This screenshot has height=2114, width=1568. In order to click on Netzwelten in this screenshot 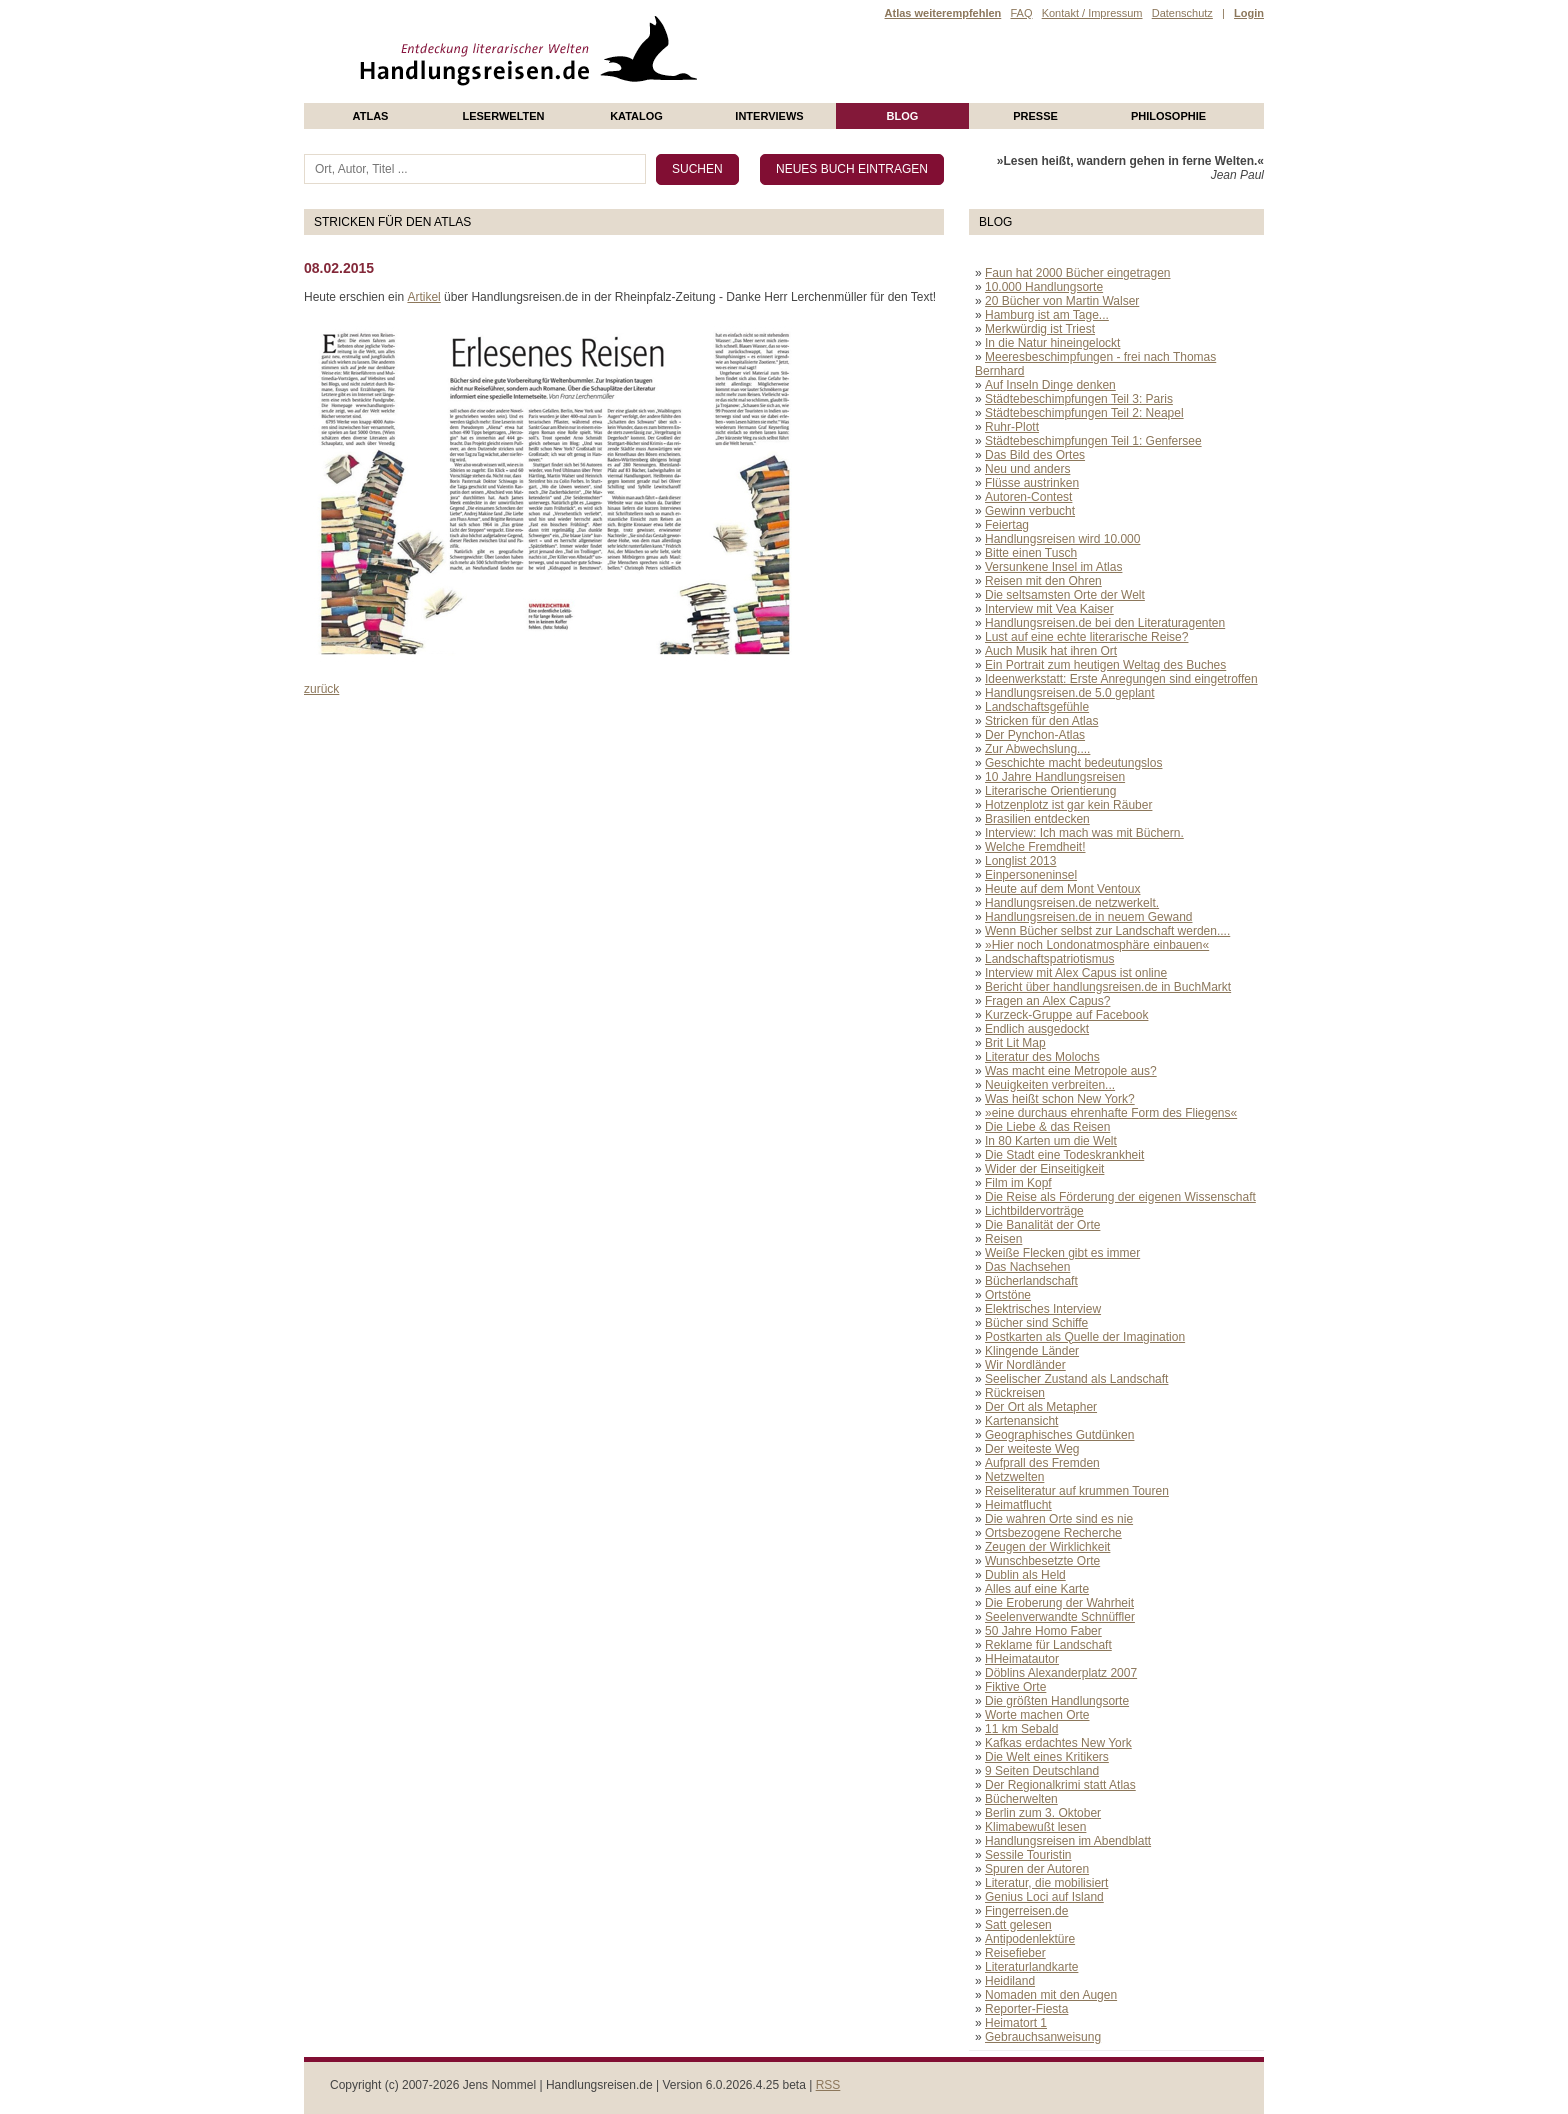, I will do `click(1014, 1477)`.